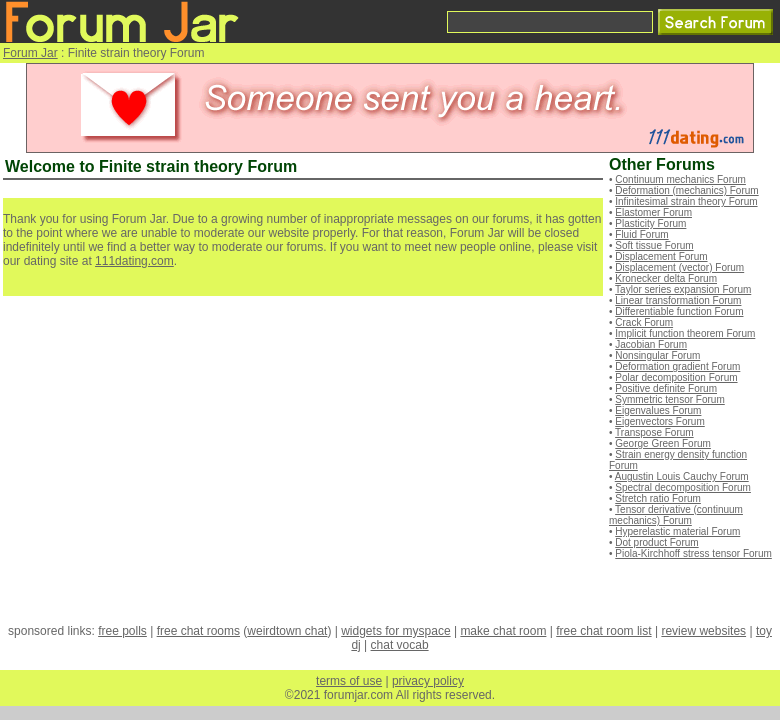  Describe the element at coordinates (686, 201) in the screenshot. I see `Infinitesimal strain theory Forum` at that location.